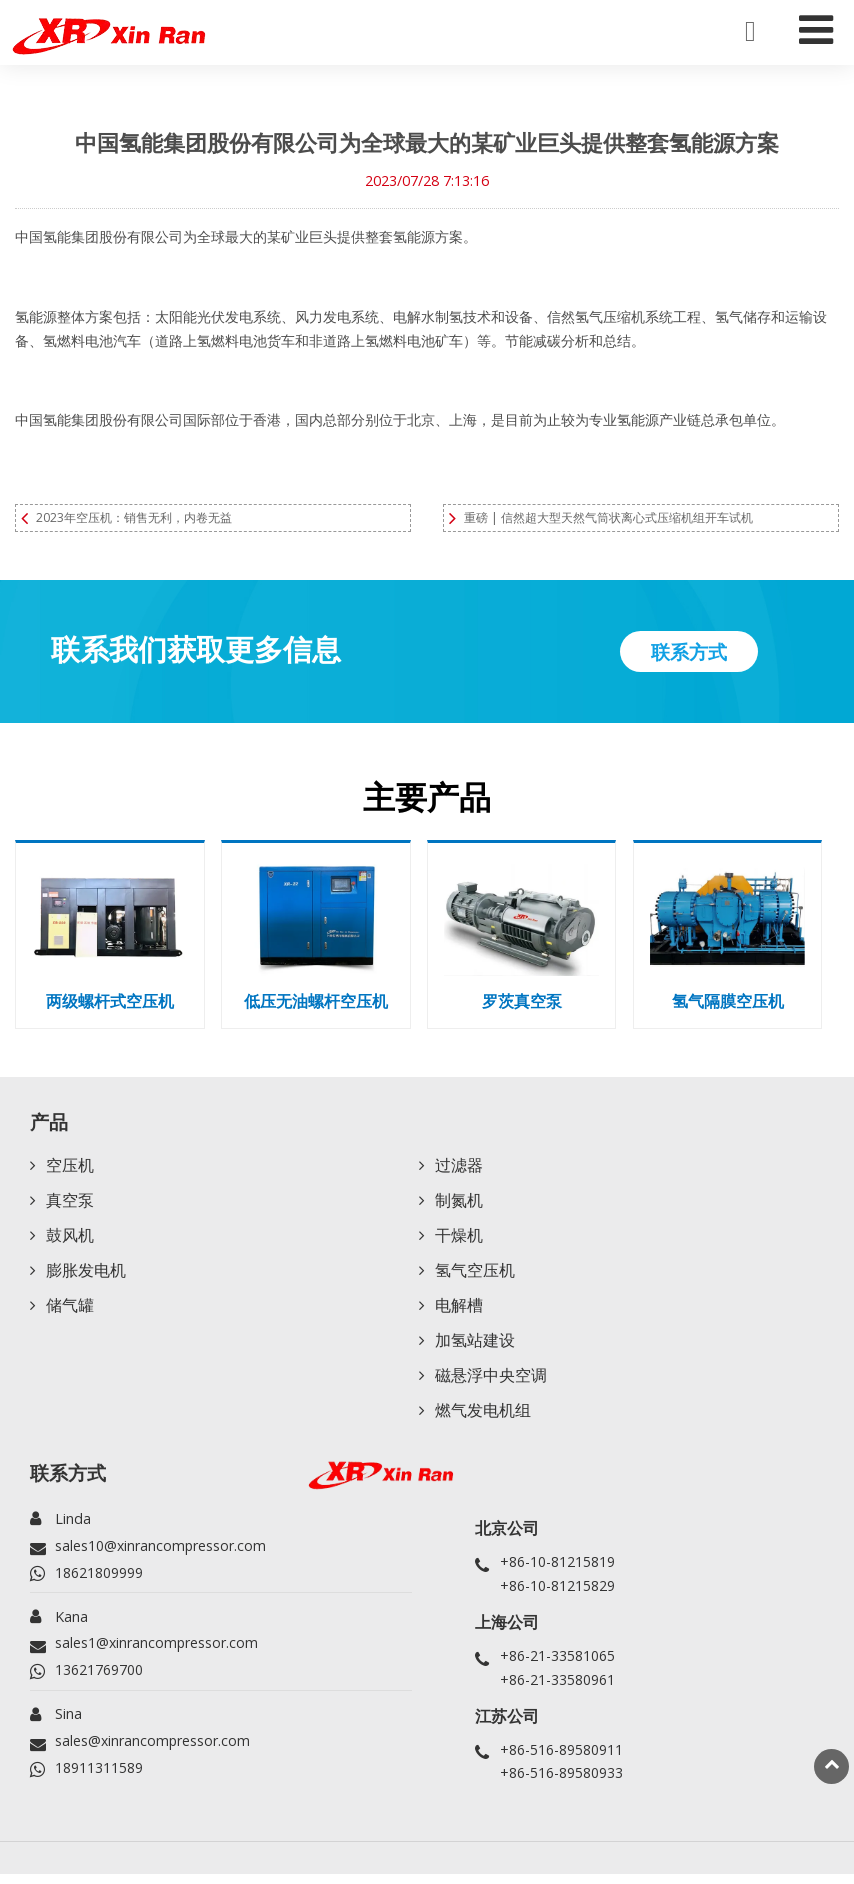  What do you see at coordinates (459, 1240) in the screenshot?
I see `干燥机` at bounding box center [459, 1240].